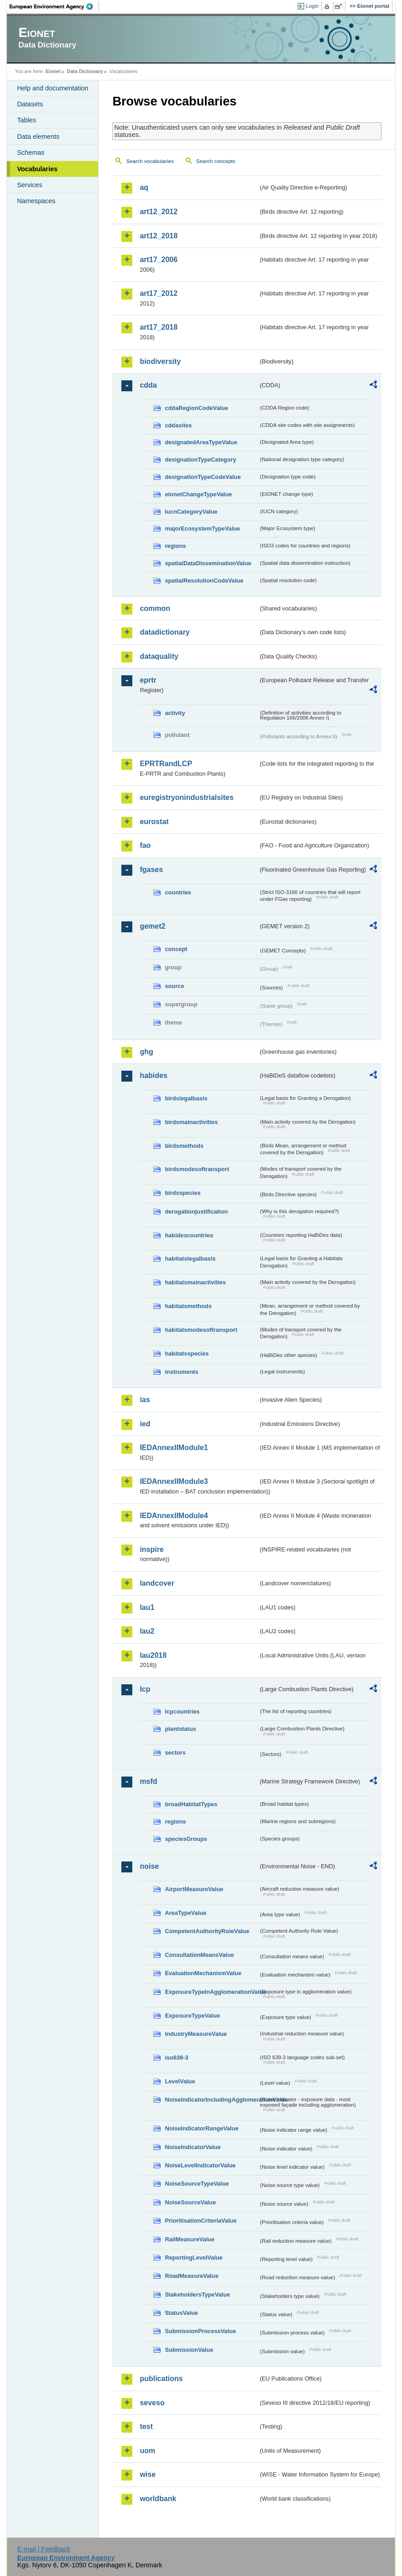 The width and height of the screenshot is (402, 2576). What do you see at coordinates (159, 259) in the screenshot?
I see `art17_2006` at bounding box center [159, 259].